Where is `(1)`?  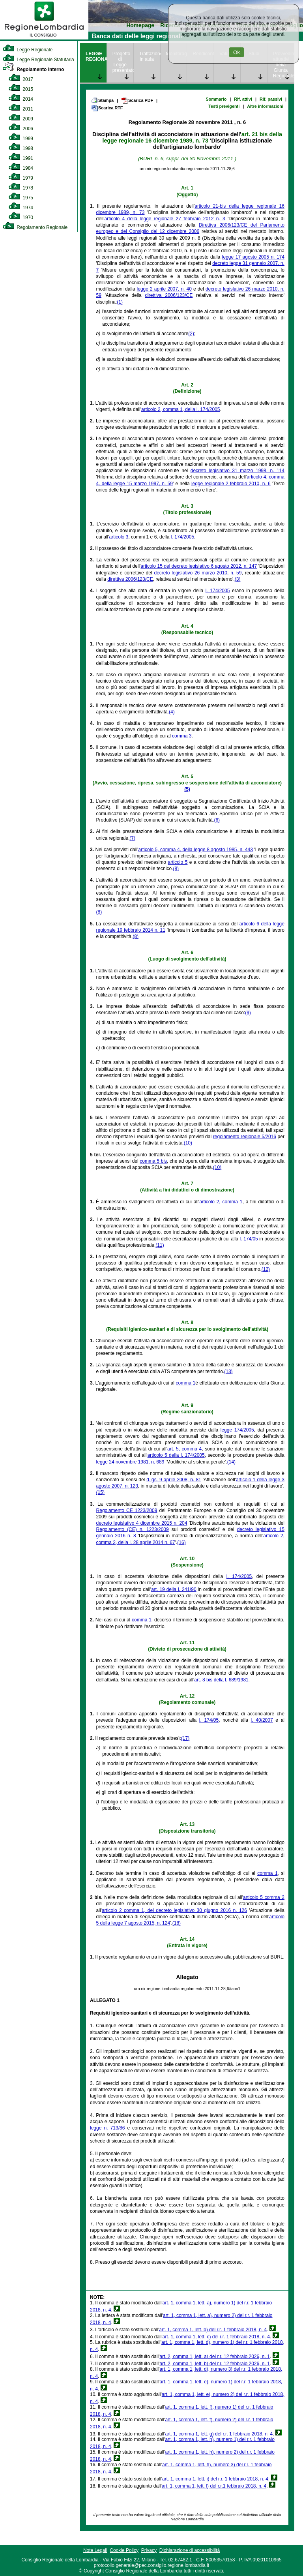
(1) is located at coordinates (120, 302).